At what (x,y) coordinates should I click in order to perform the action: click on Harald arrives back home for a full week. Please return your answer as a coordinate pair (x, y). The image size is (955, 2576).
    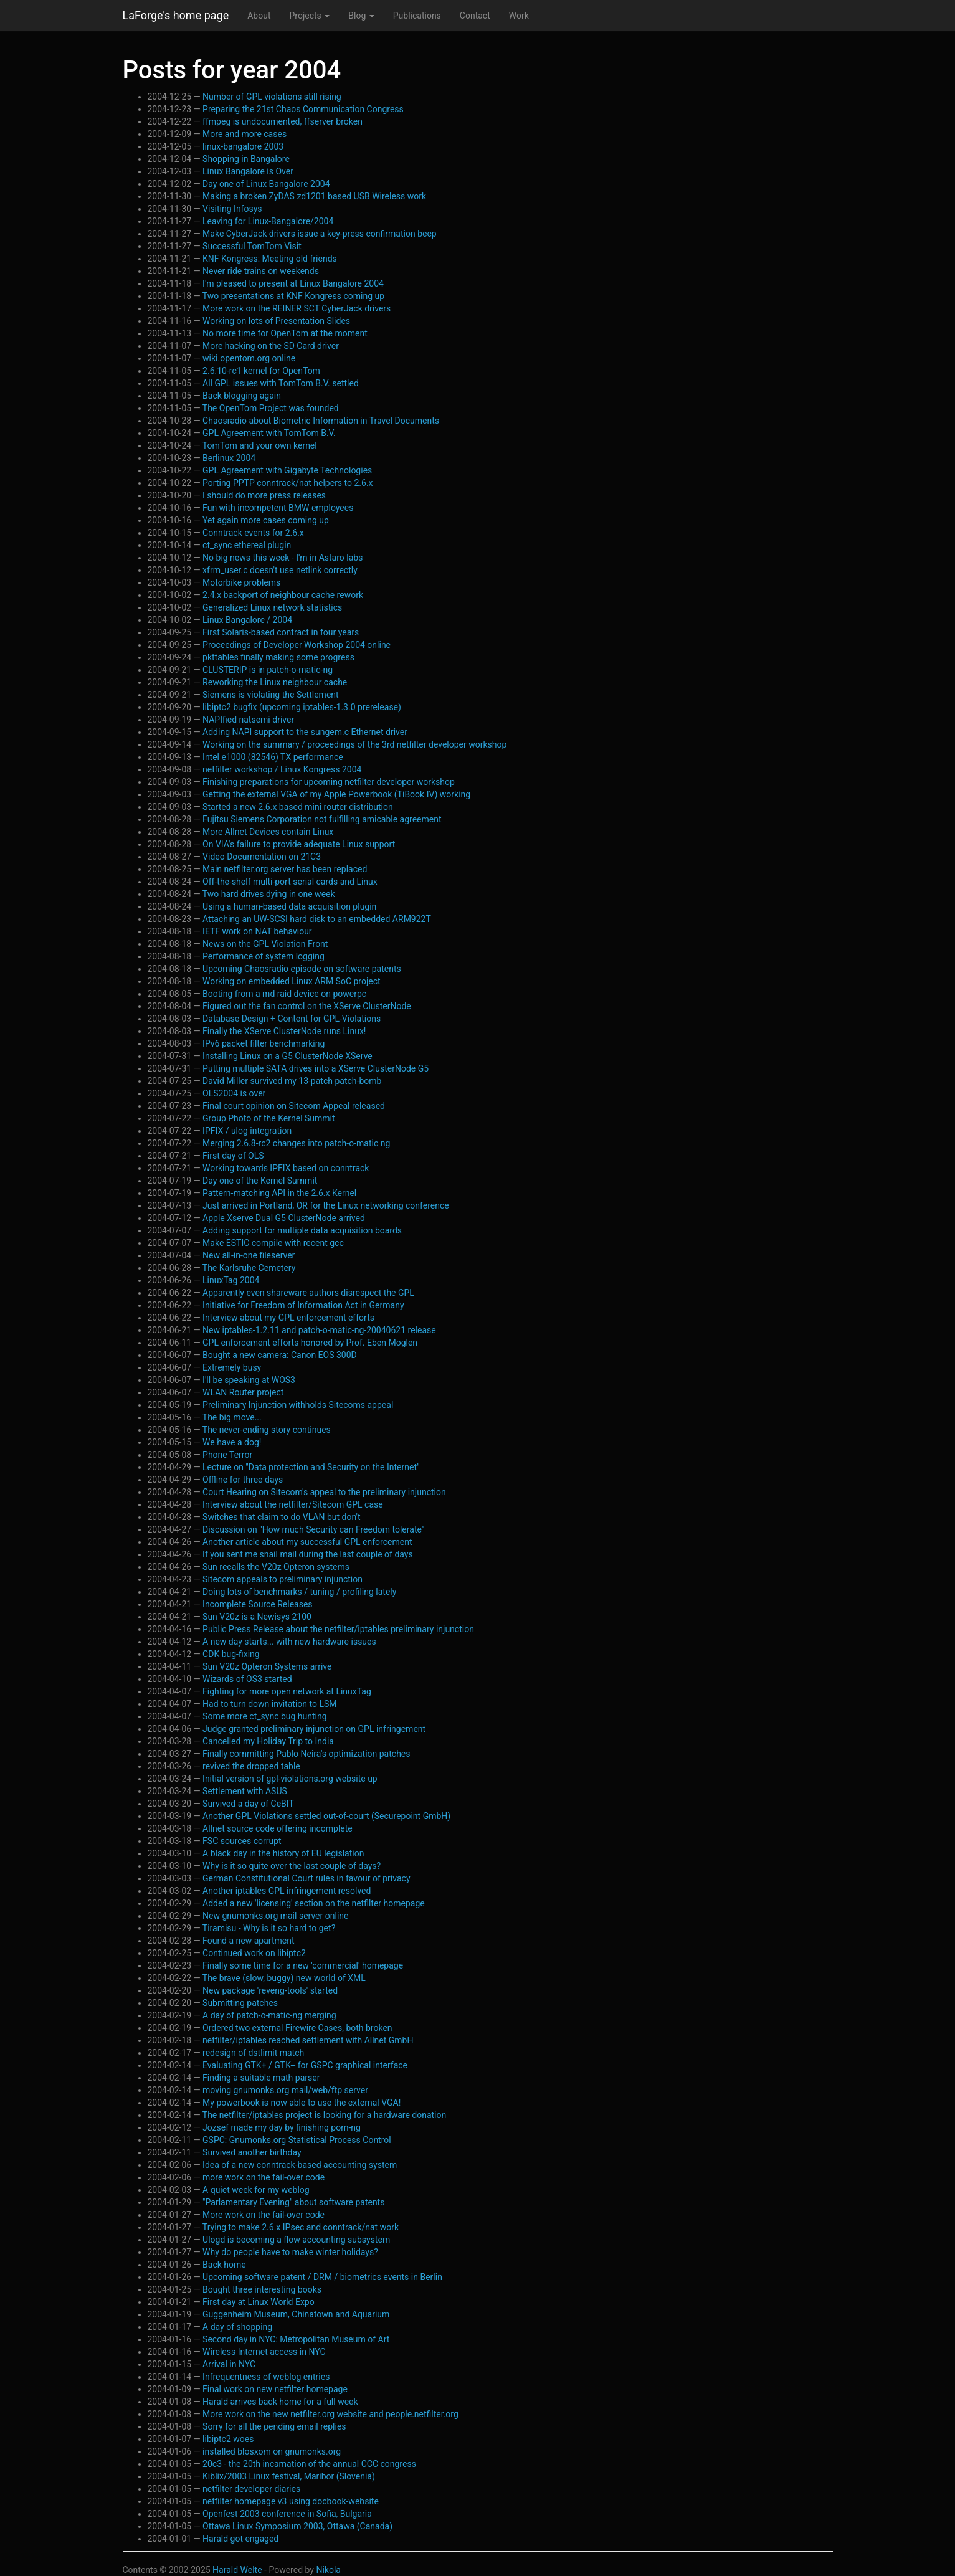
    Looking at the image, I should click on (280, 2402).